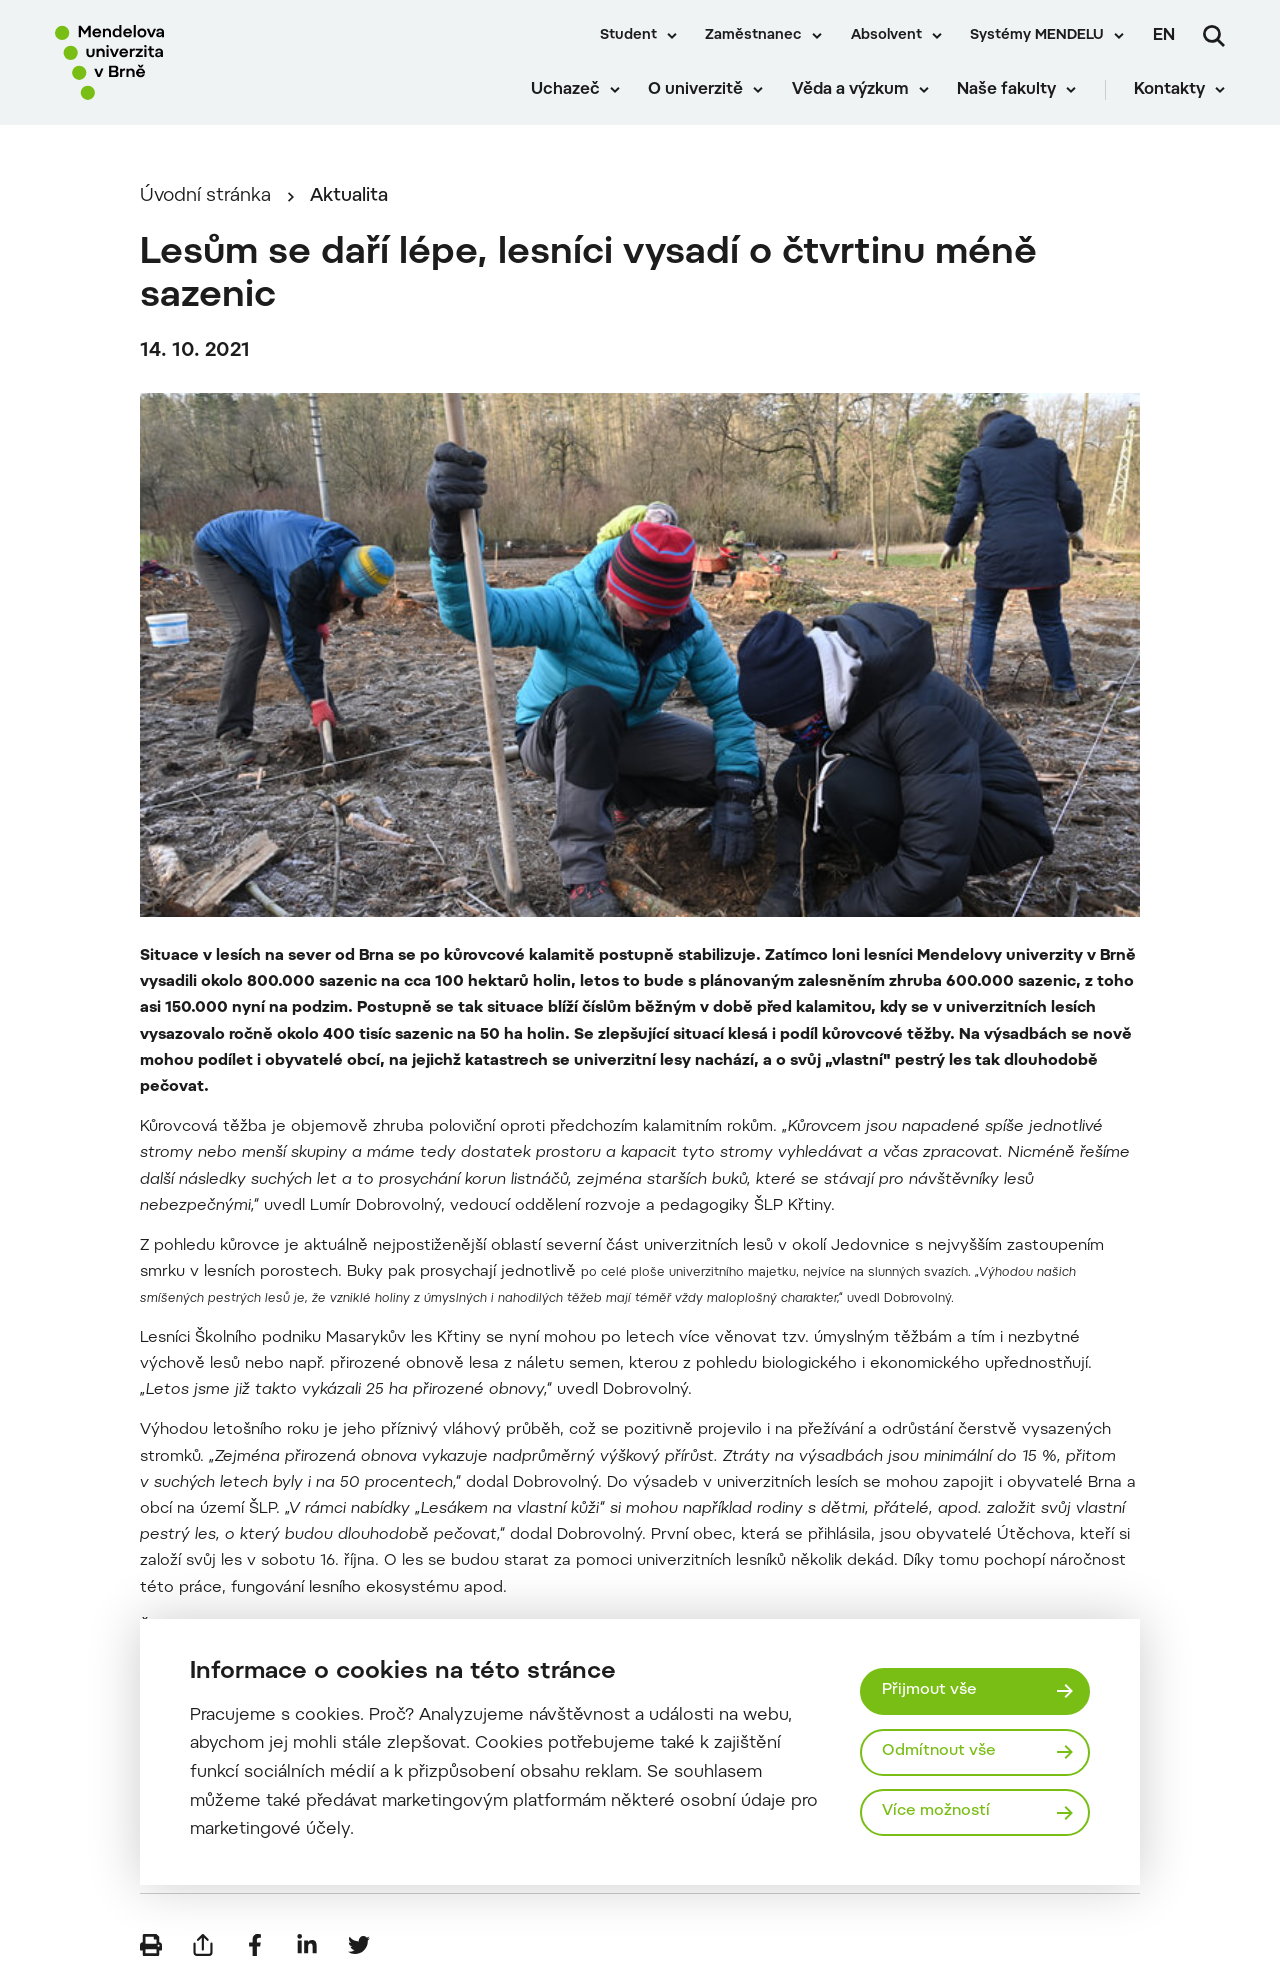 Image resolution: width=1280 pixels, height=1975 pixels. Describe the element at coordinates (151, 1945) in the screenshot. I see `[Vytisknout]` at that location.